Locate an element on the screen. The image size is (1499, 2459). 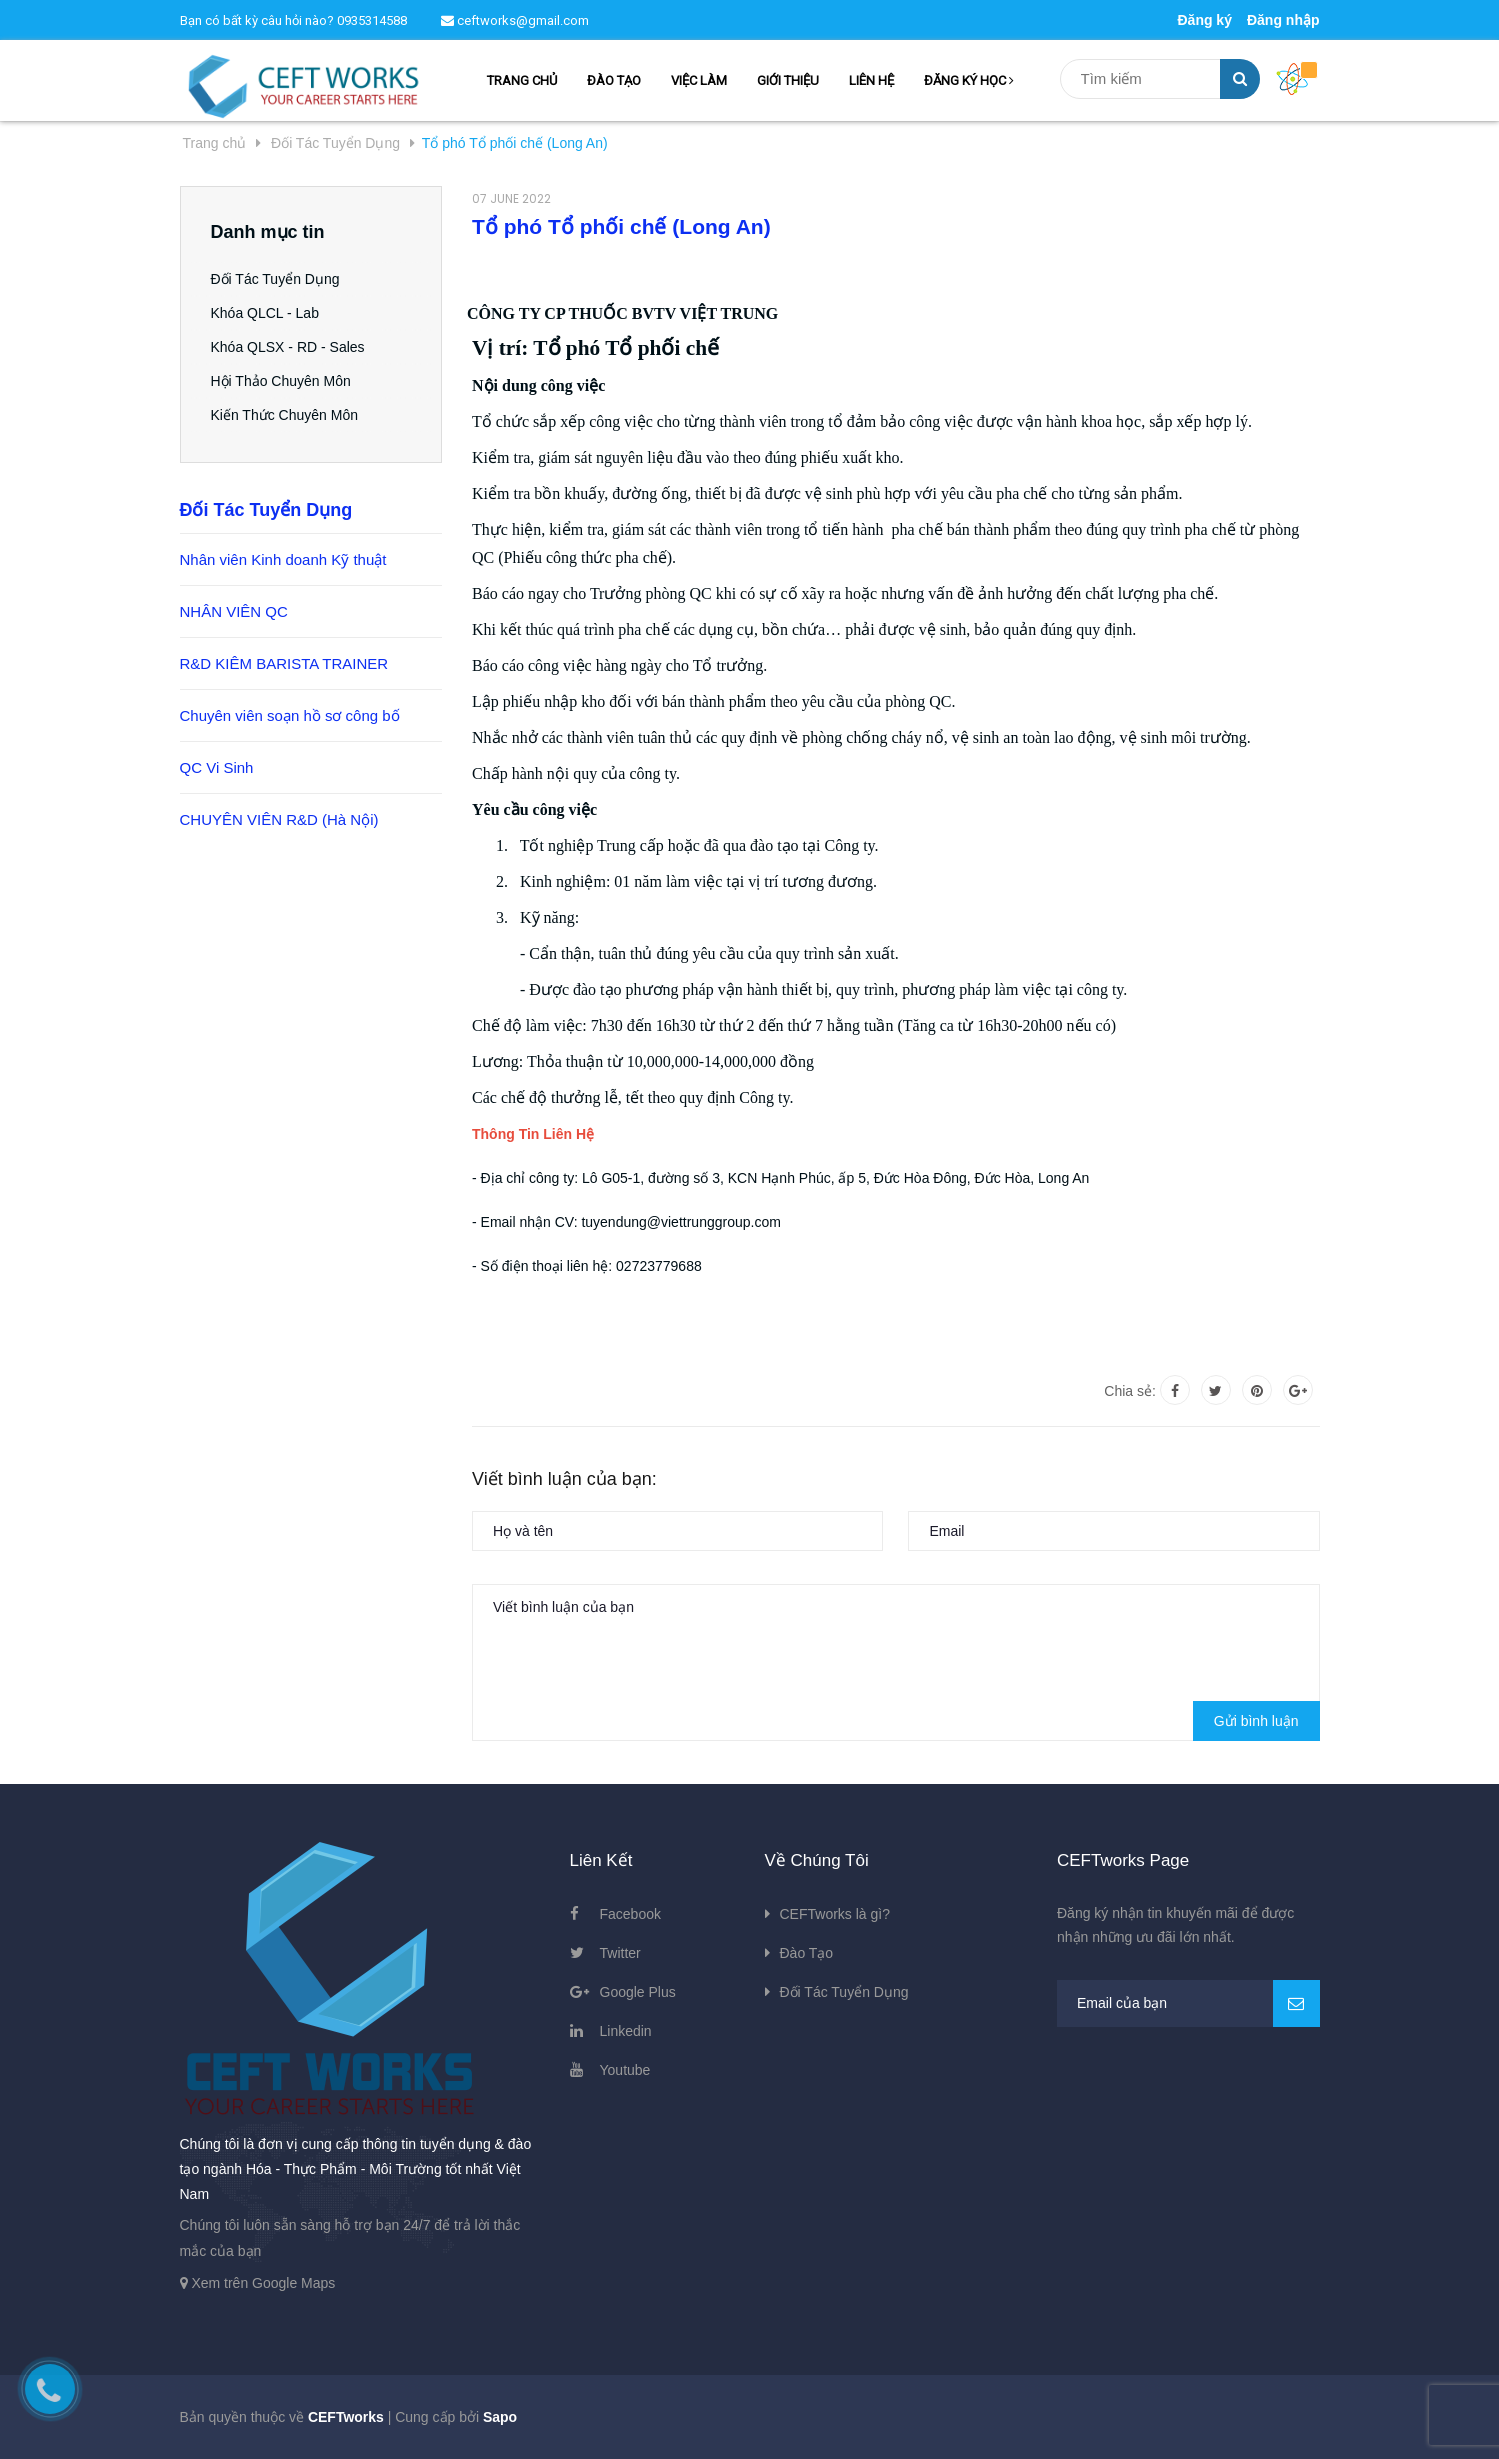
GIỚI THIỆU is located at coordinates (788, 80).